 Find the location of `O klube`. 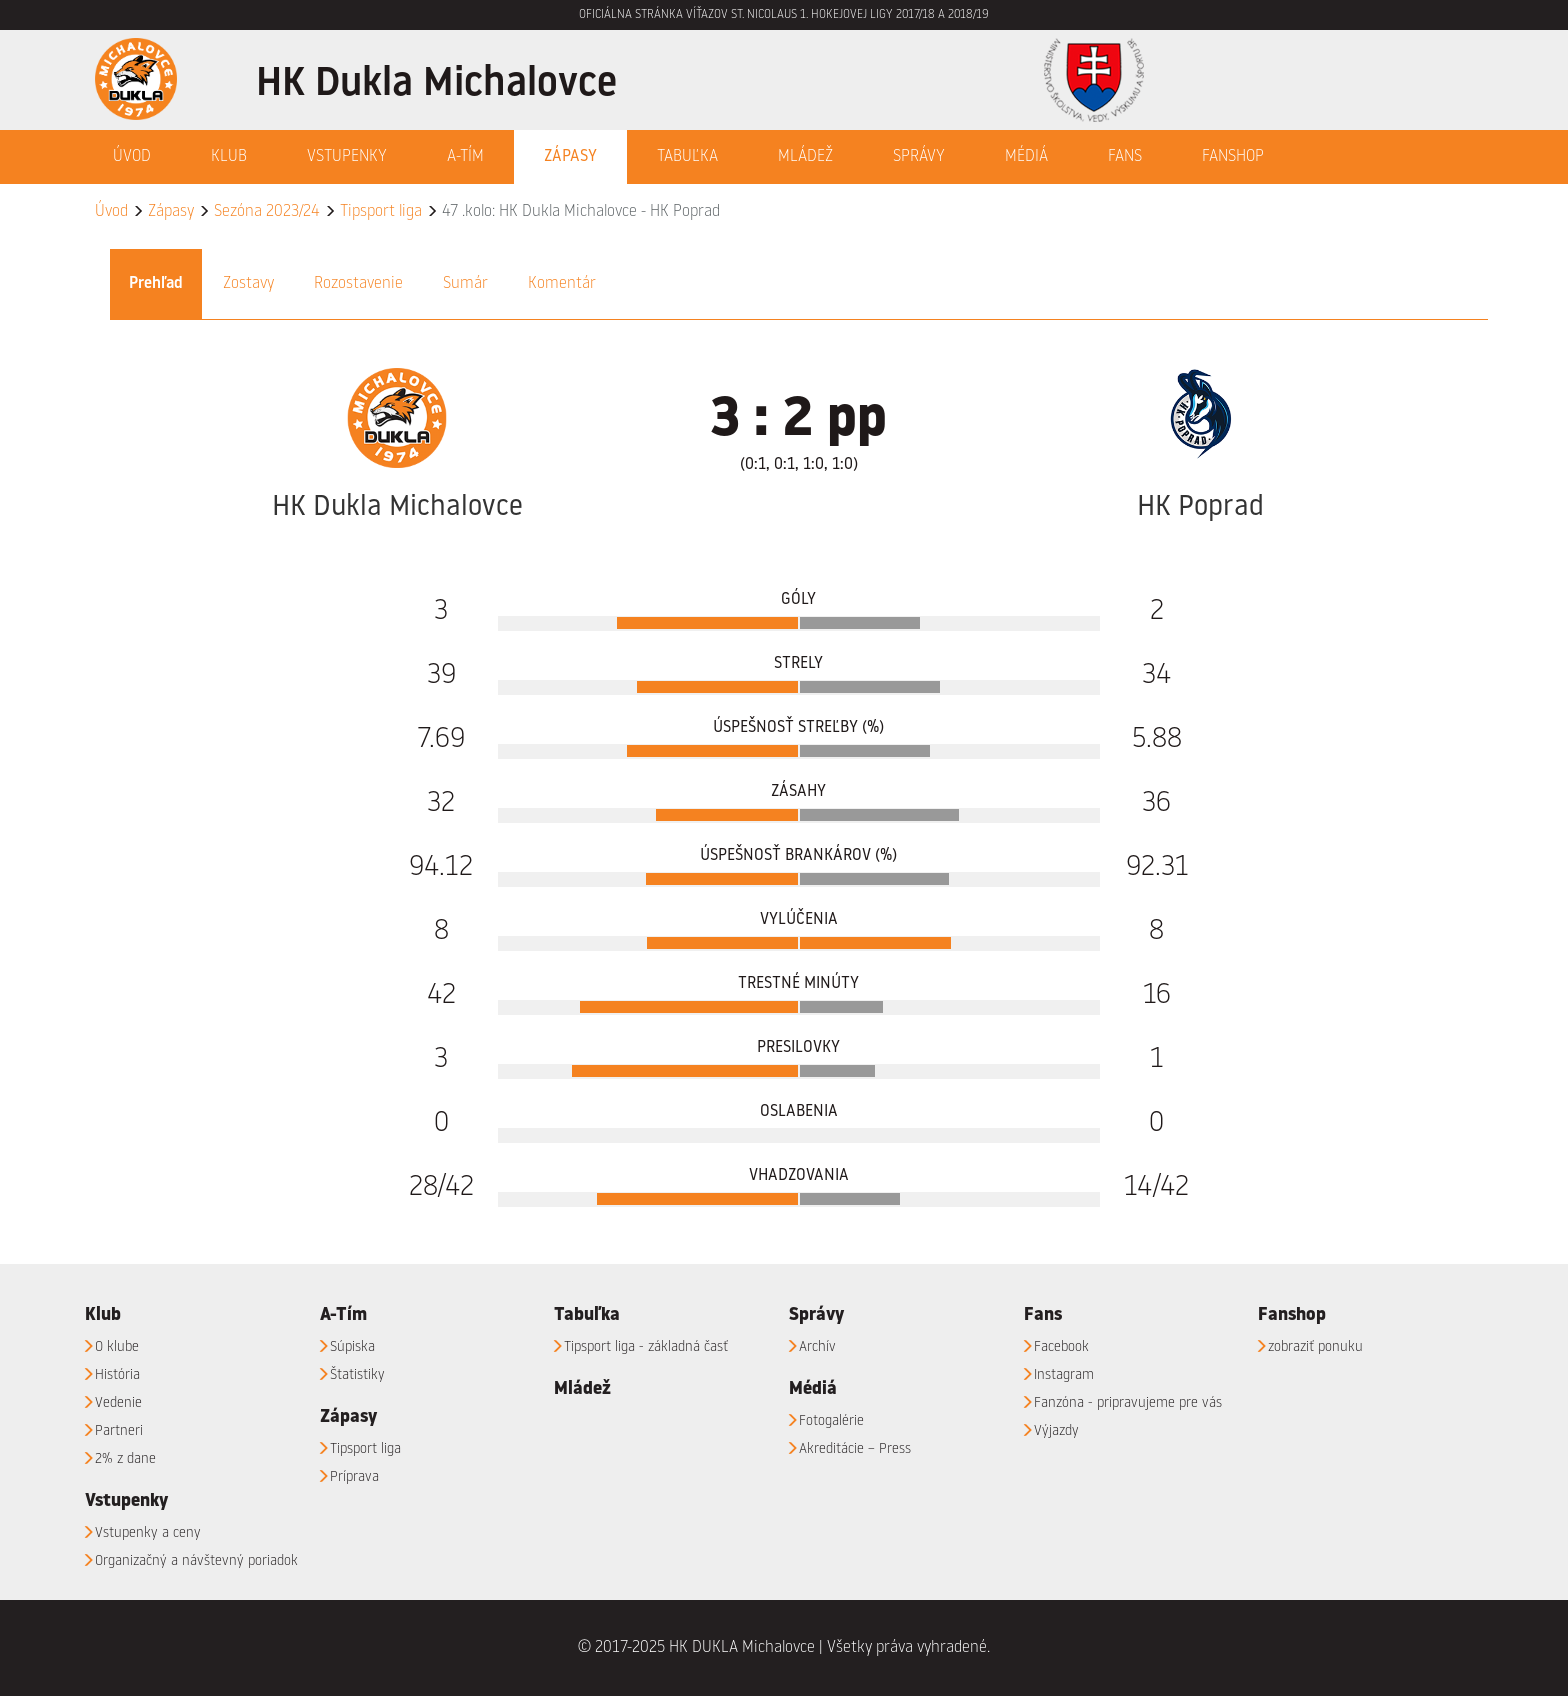

O klube is located at coordinates (117, 1347).